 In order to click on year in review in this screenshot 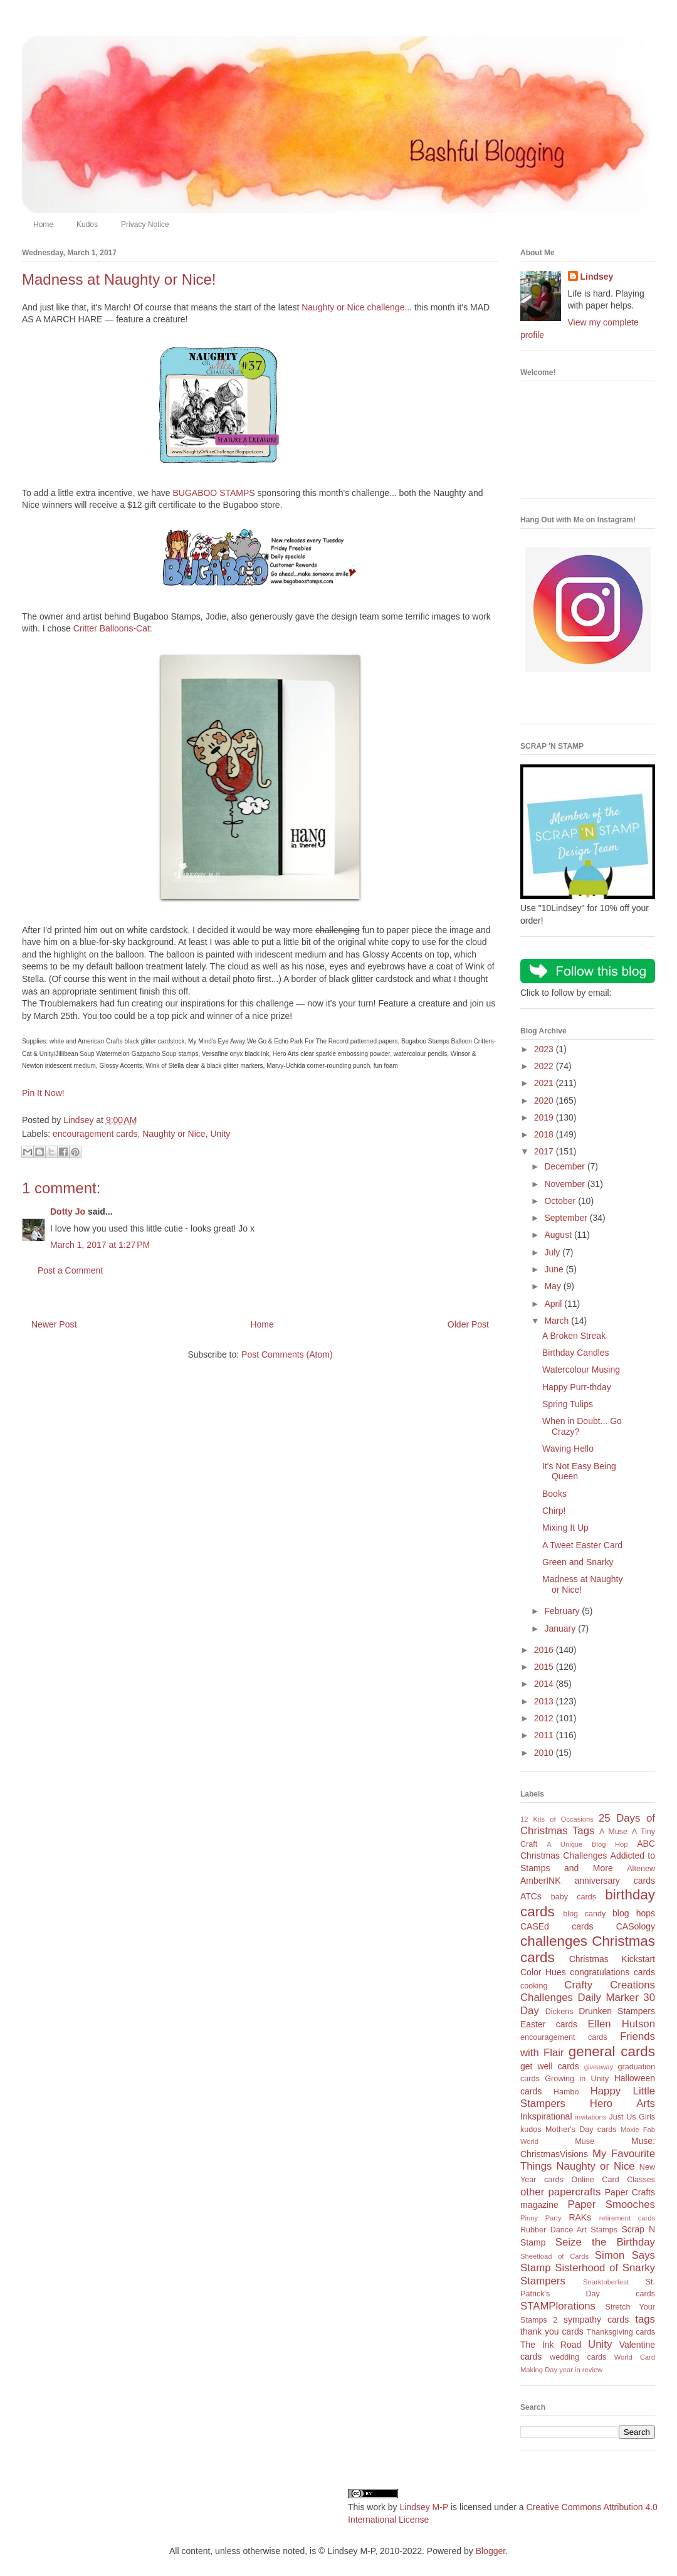, I will do `click(580, 2369)`.